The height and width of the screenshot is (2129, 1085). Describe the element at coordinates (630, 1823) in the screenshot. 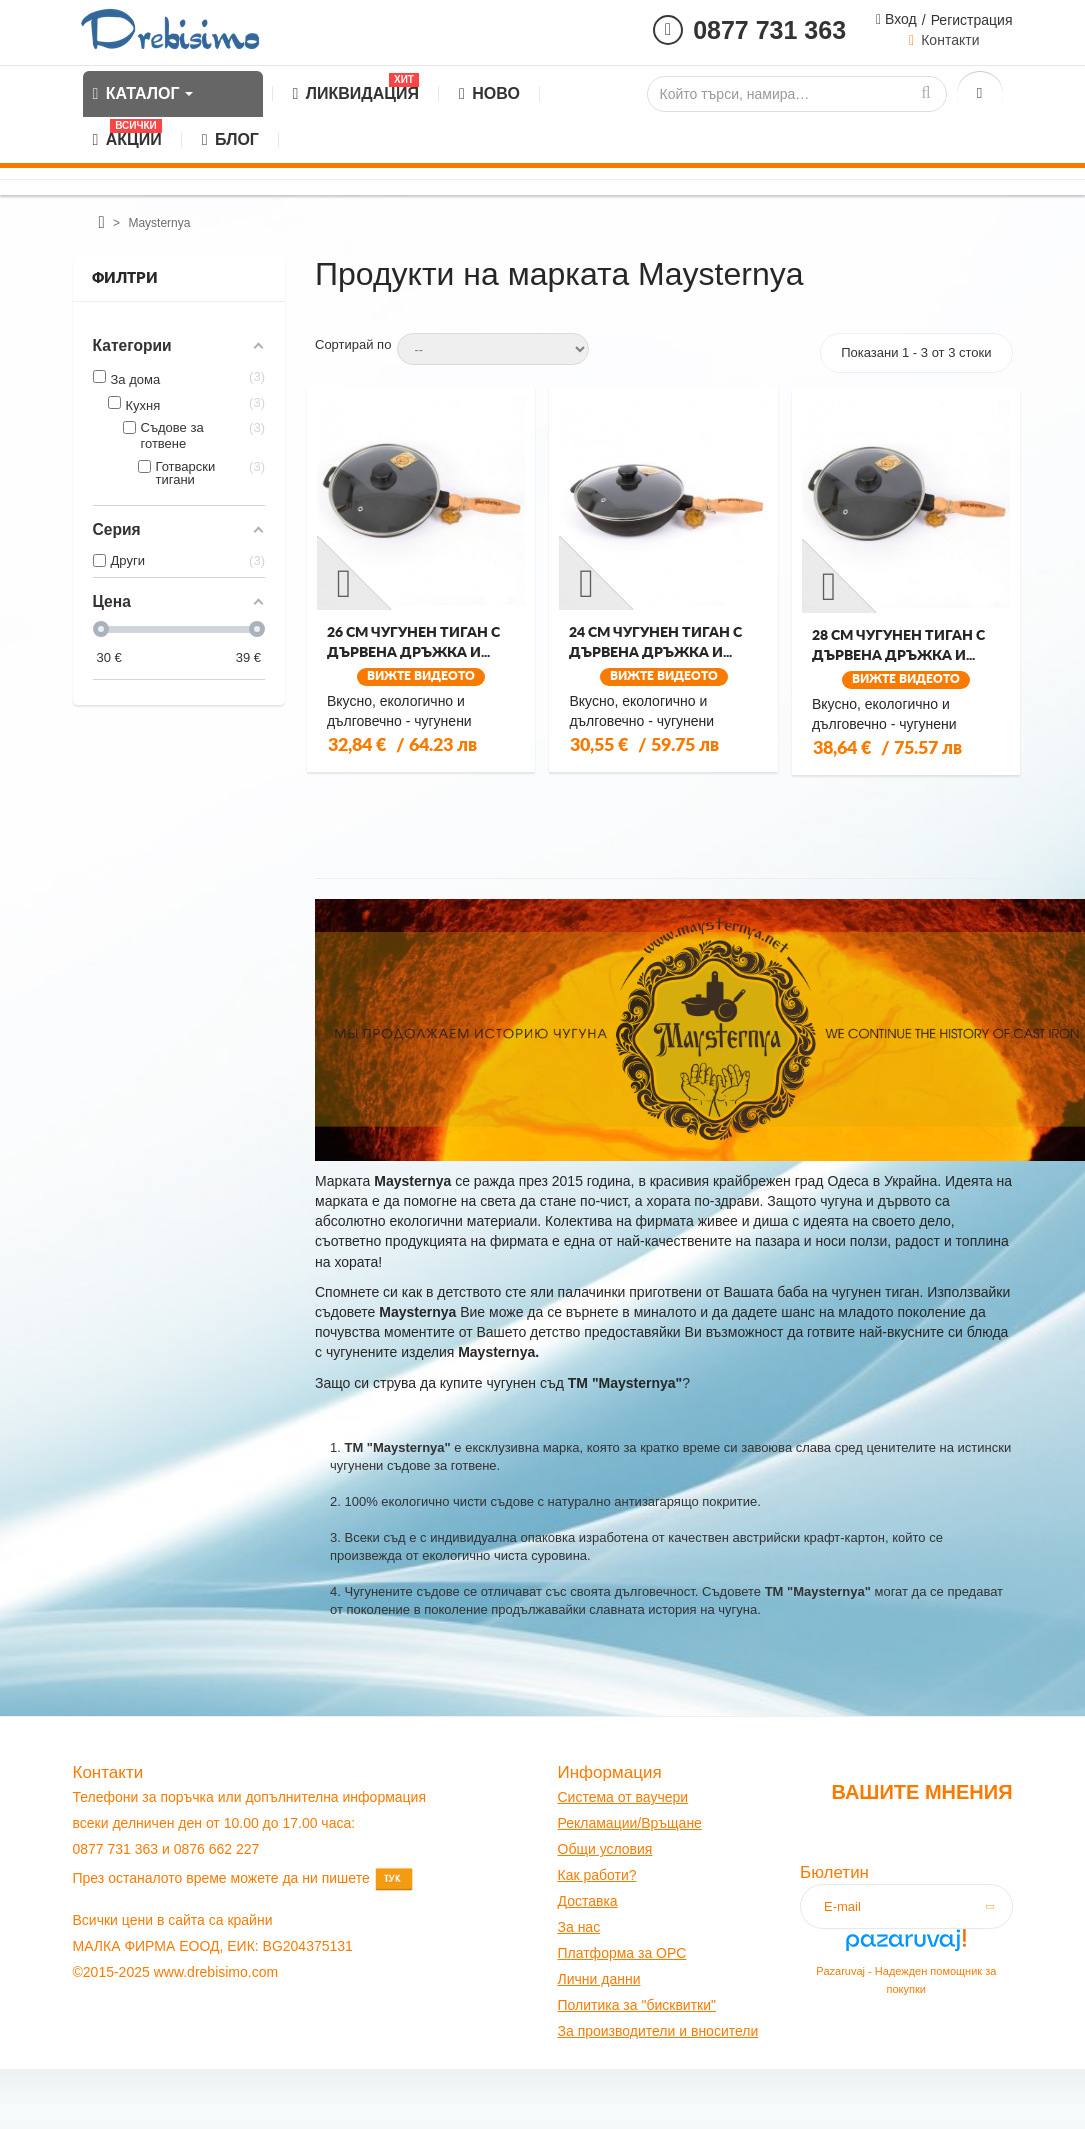

I see `Рекламации/Връщане` at that location.